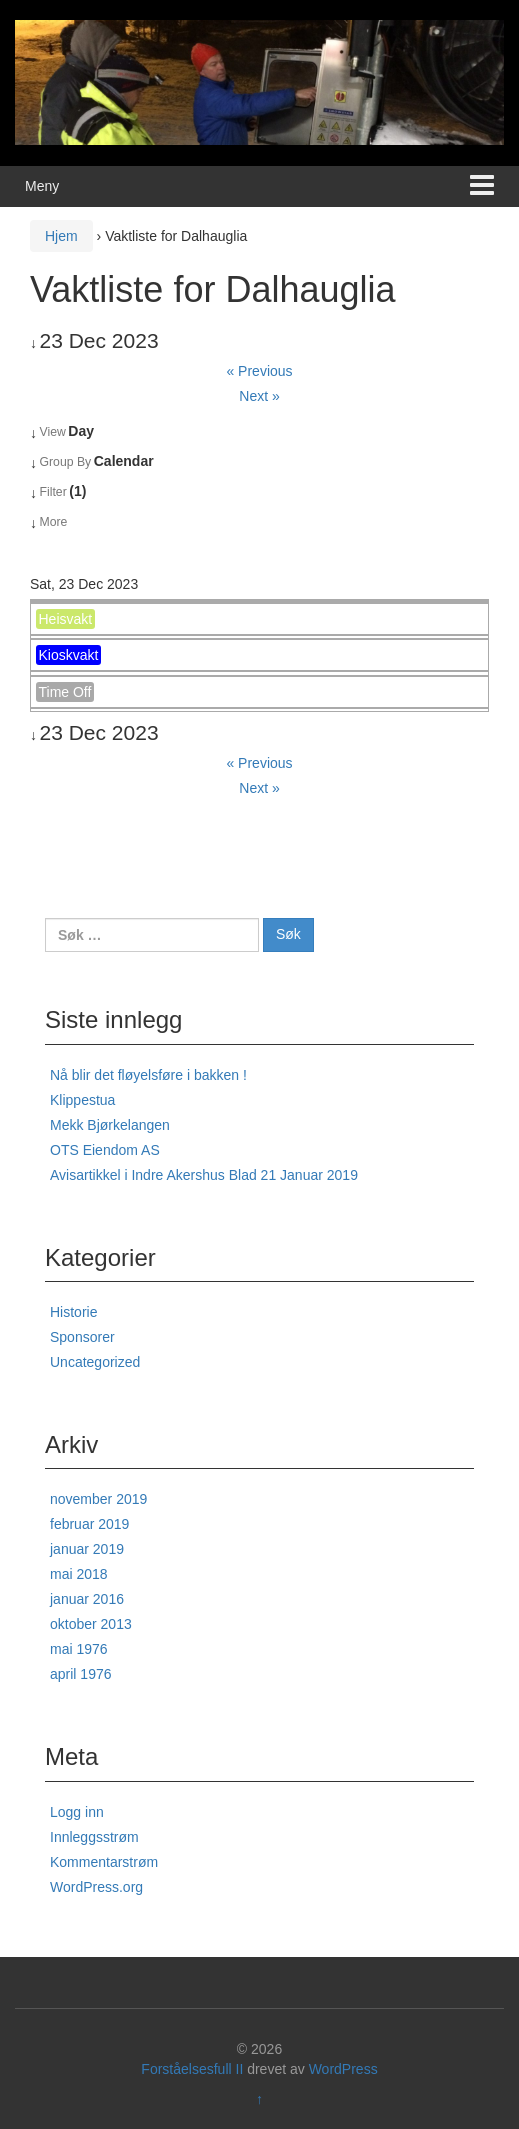 The height and width of the screenshot is (2129, 519). What do you see at coordinates (81, 1674) in the screenshot?
I see `april 1976` at bounding box center [81, 1674].